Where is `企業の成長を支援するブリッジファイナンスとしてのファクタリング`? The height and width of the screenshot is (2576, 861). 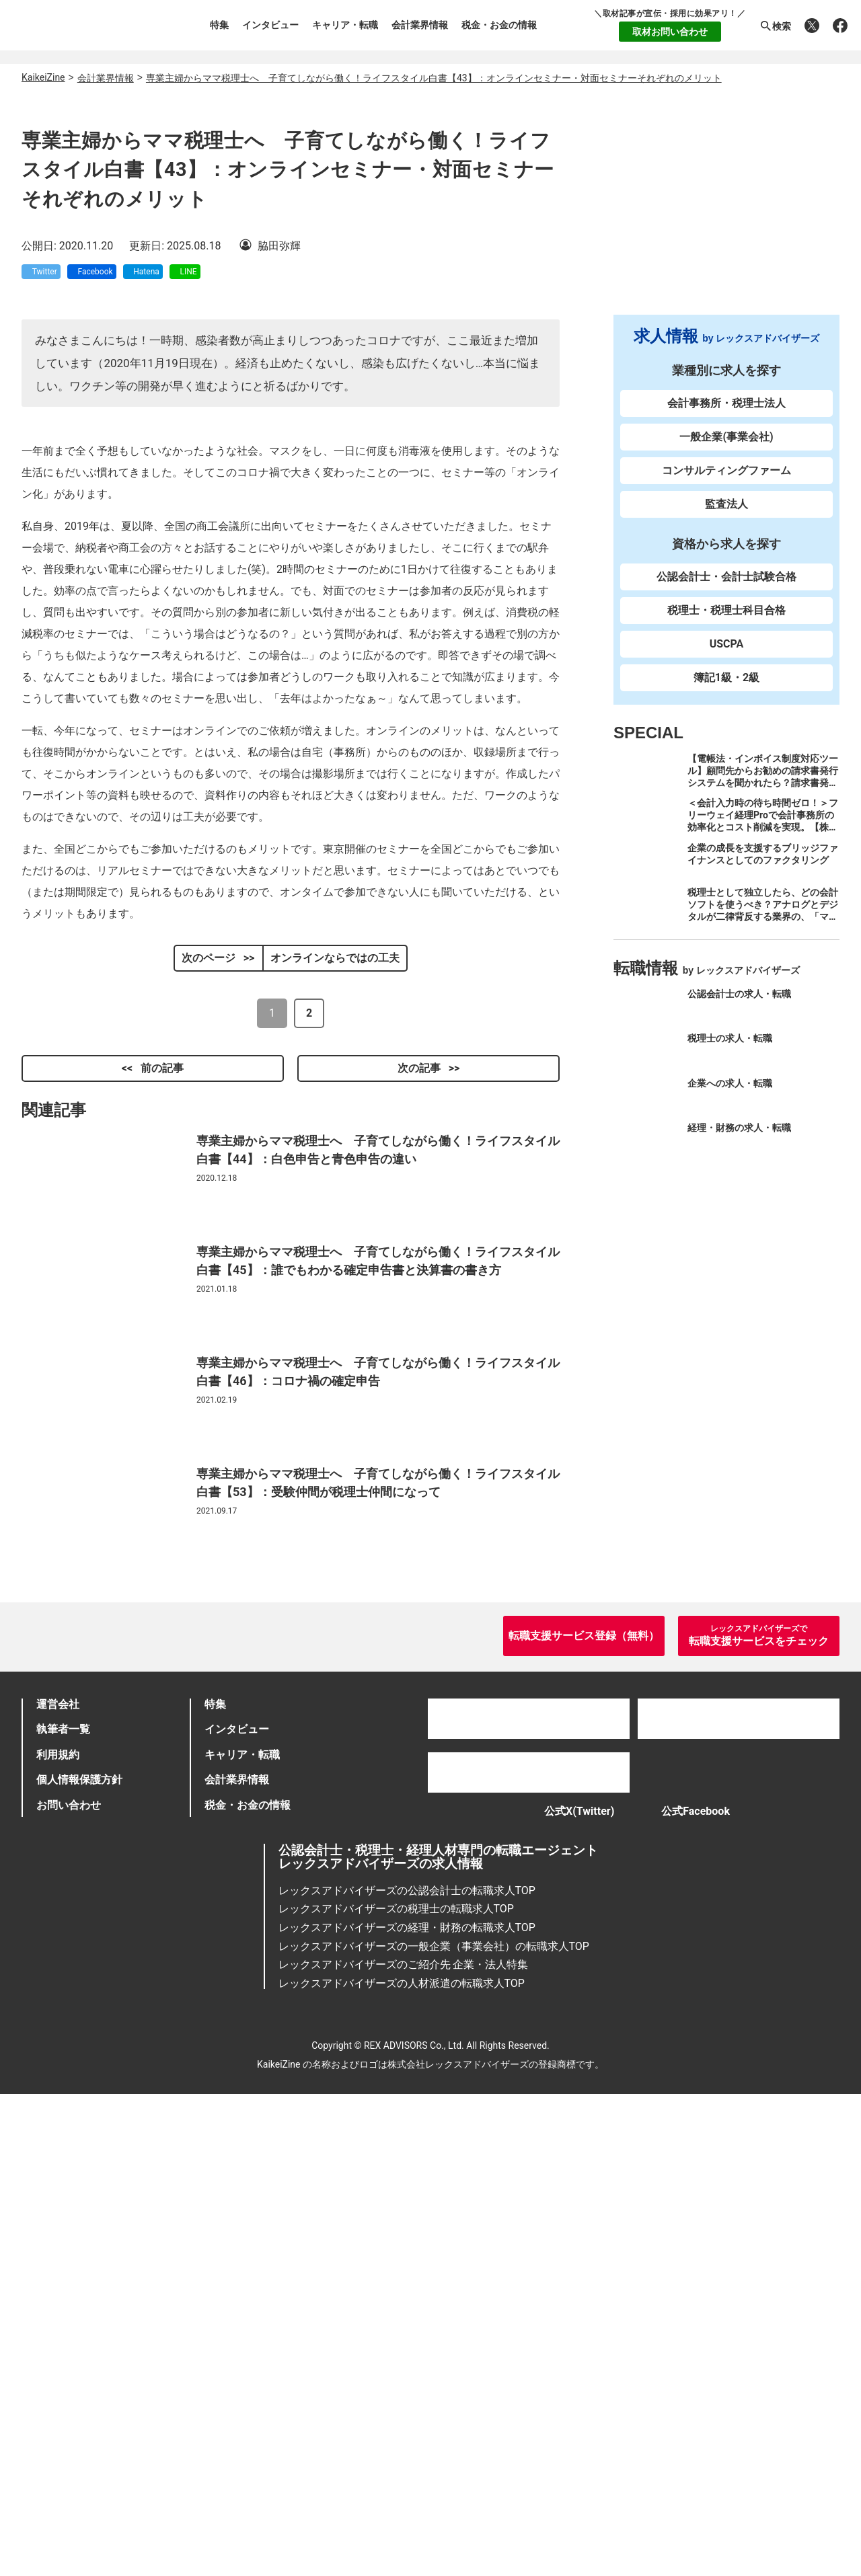 企業の成長を支援するブリッジファイナンスとしてのファクタリング is located at coordinates (762, 865).